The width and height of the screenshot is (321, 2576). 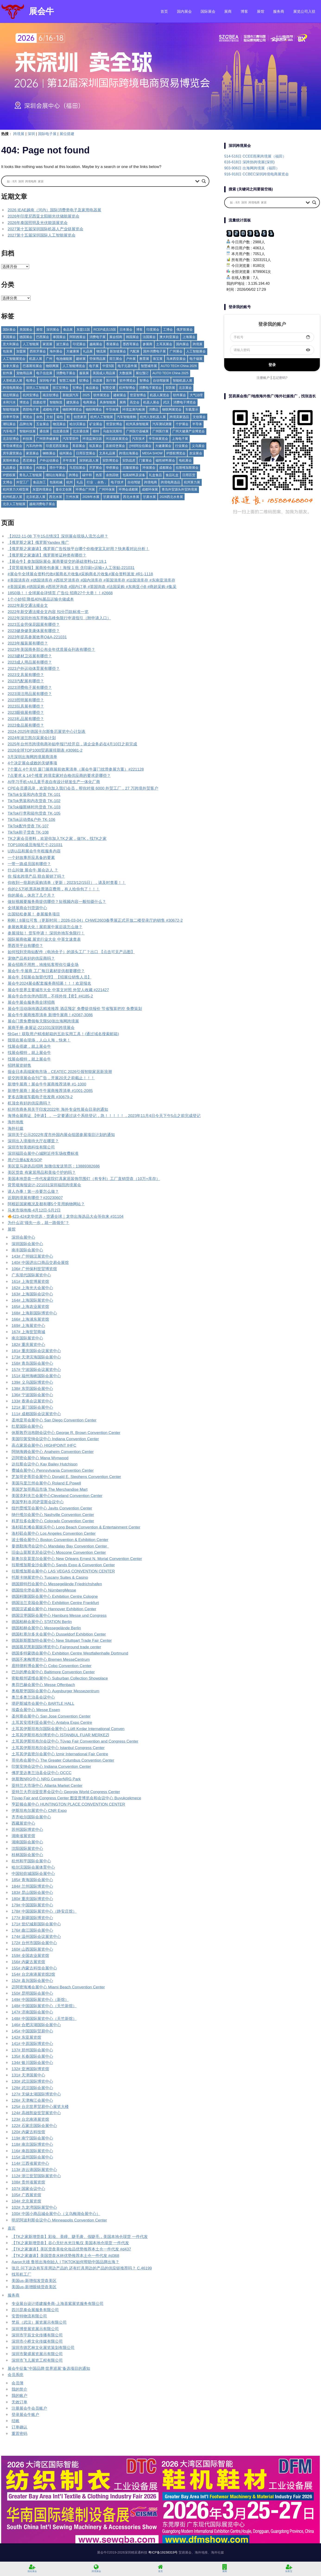 What do you see at coordinates (179, 417) in the screenshot?
I see `跨境卖家选品` at bounding box center [179, 417].